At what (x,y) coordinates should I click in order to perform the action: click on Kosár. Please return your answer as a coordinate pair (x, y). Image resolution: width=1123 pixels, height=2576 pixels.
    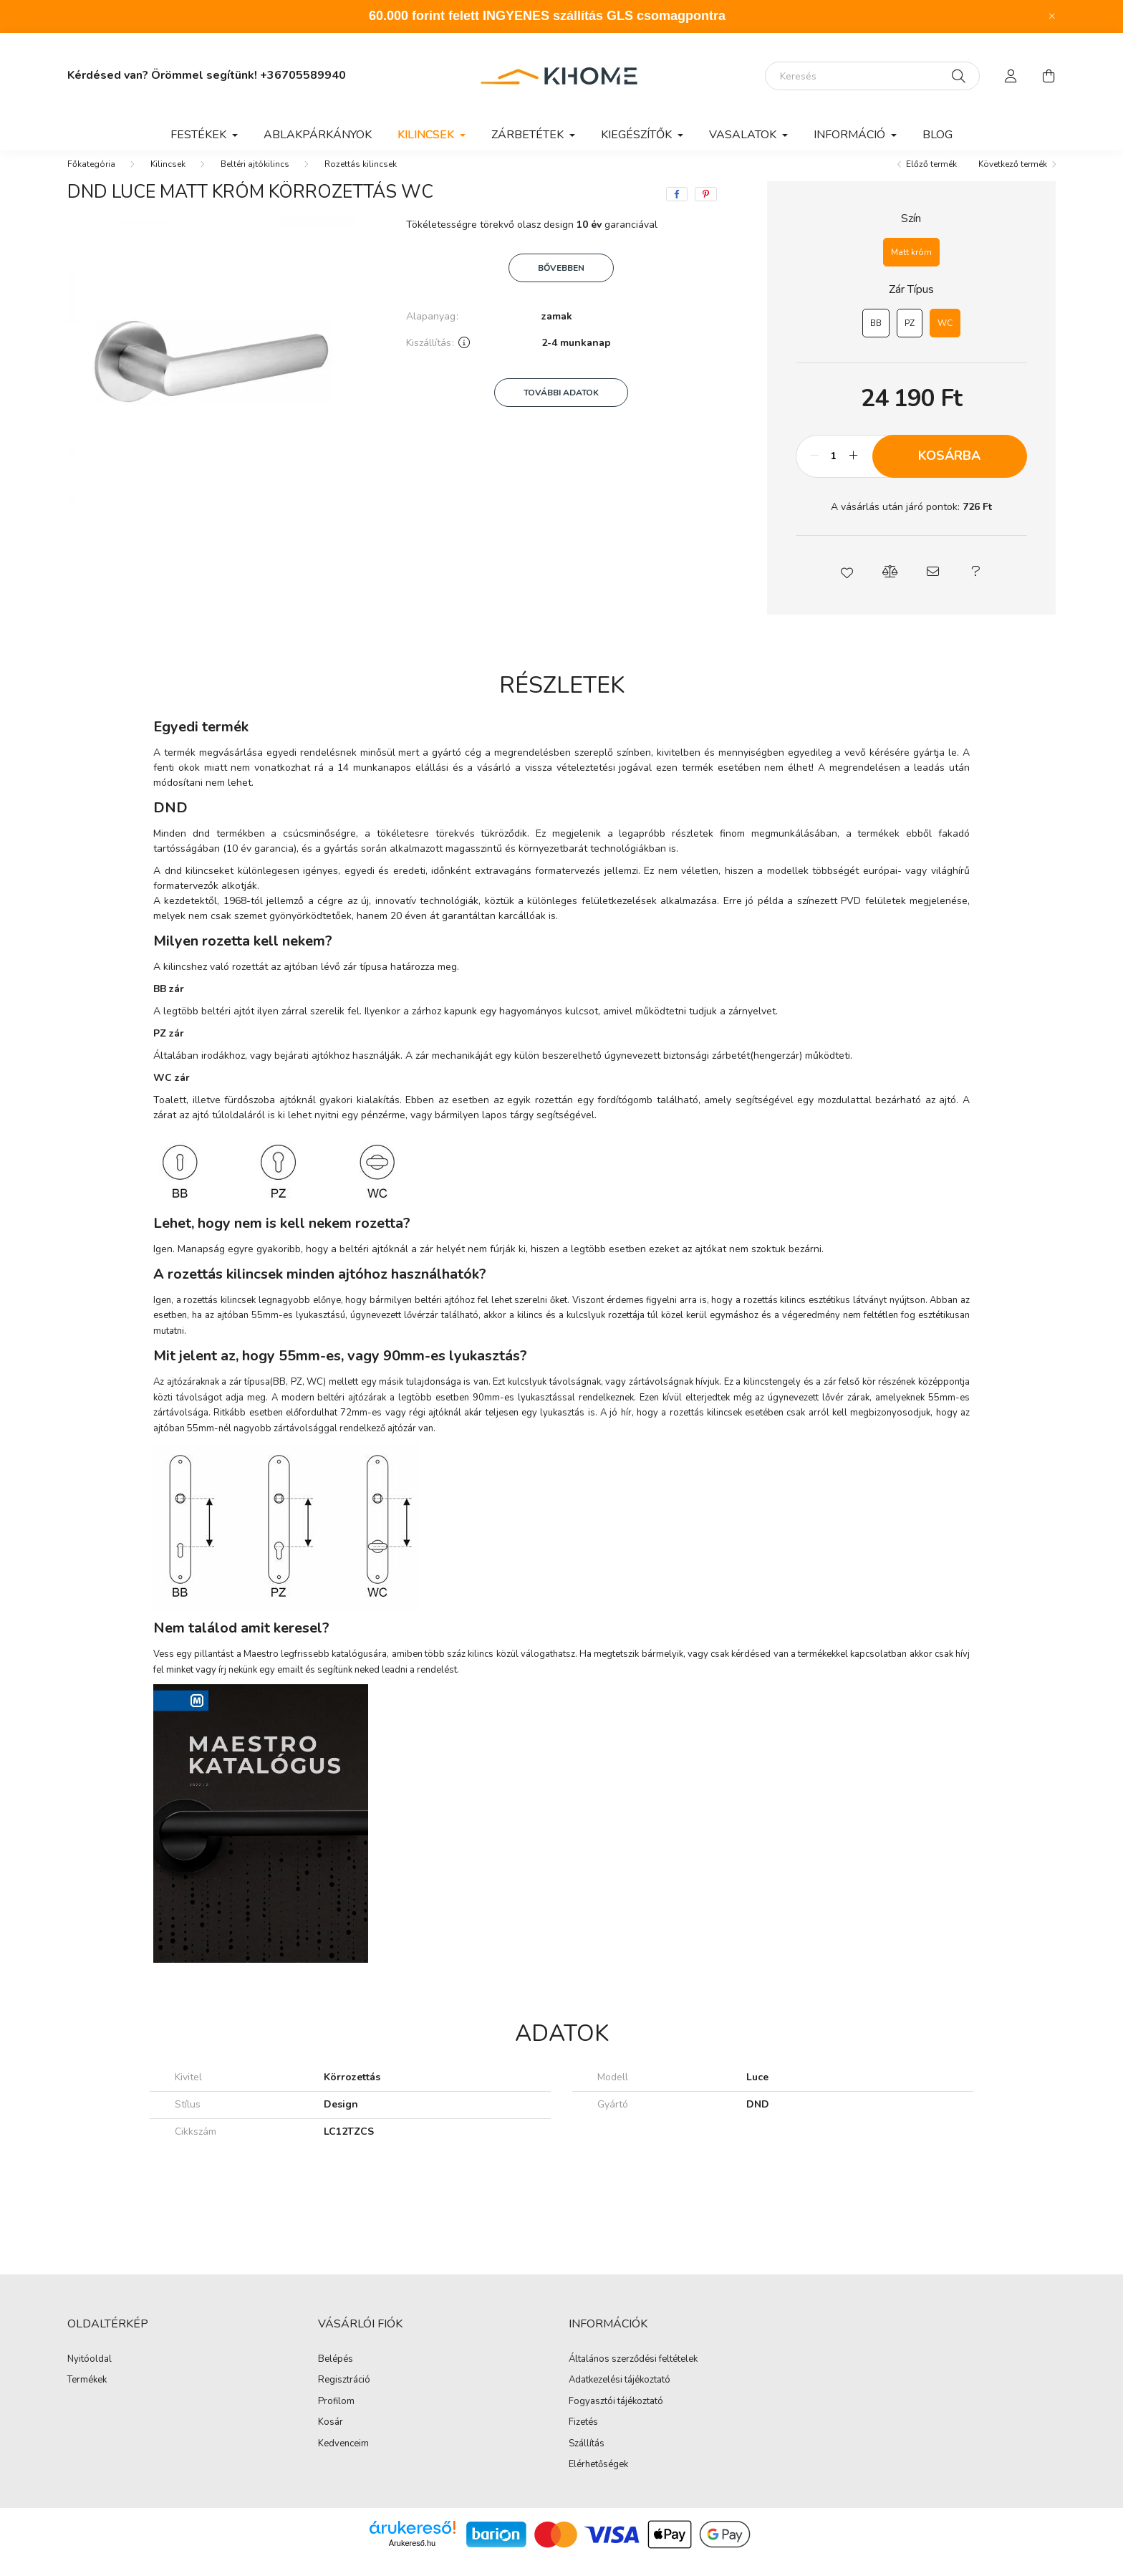
    Looking at the image, I should click on (330, 2437).